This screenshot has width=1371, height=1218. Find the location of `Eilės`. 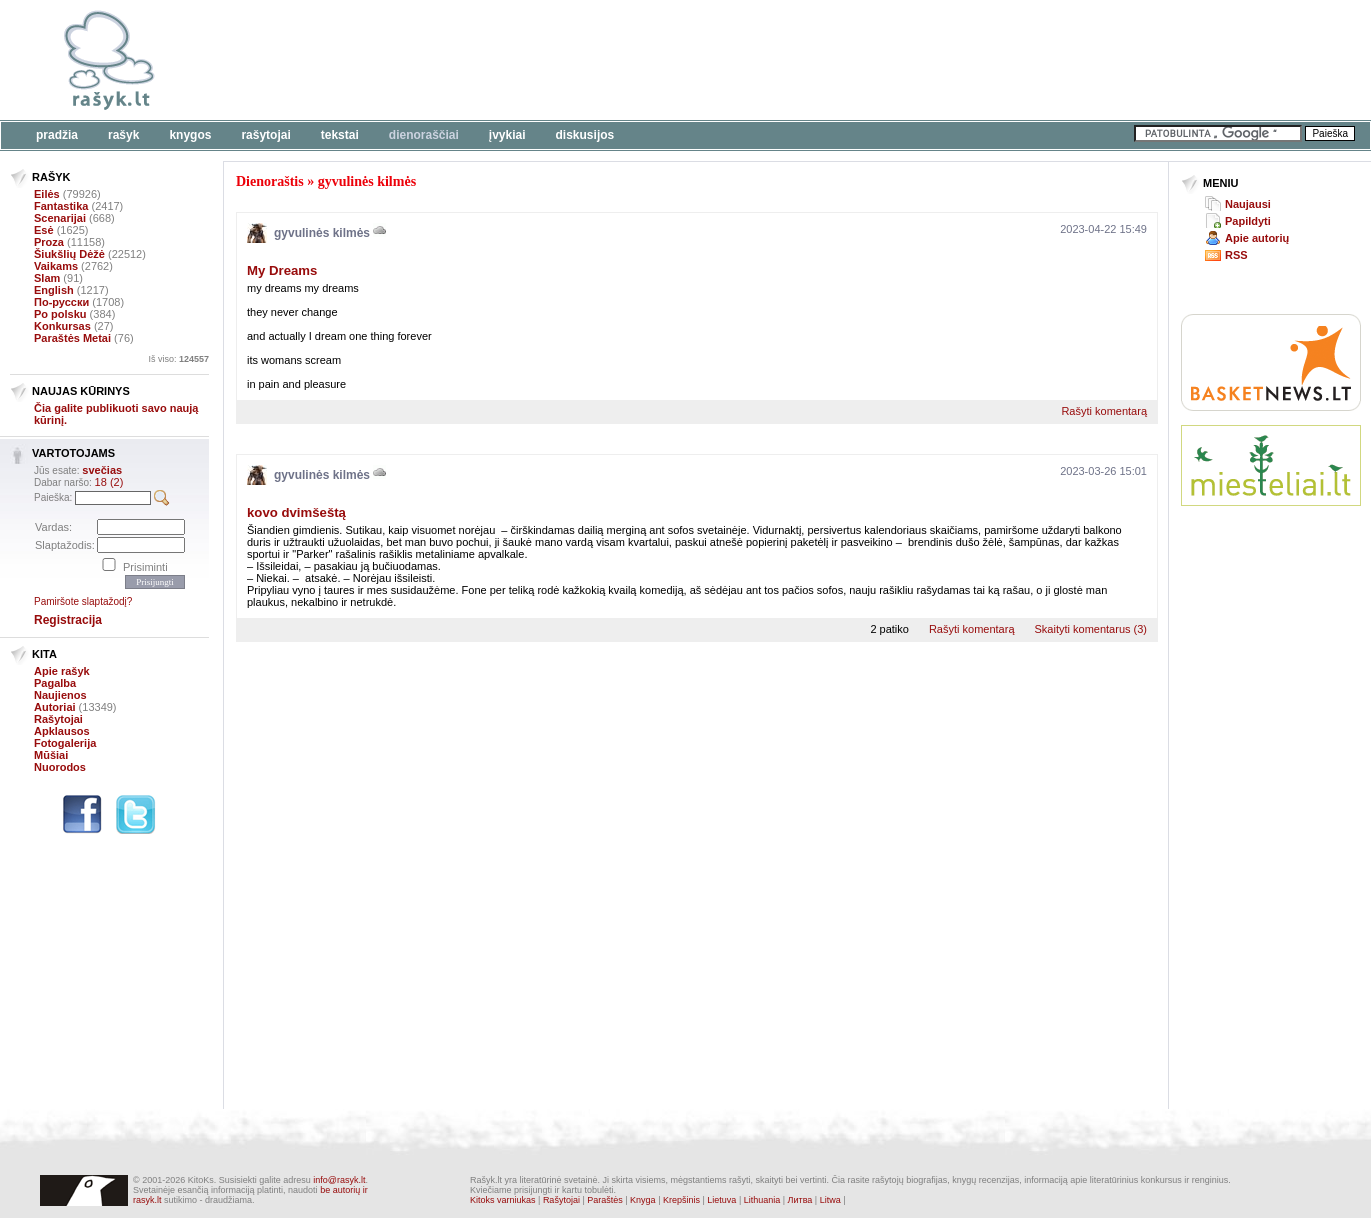

Eilės is located at coordinates (47, 194).